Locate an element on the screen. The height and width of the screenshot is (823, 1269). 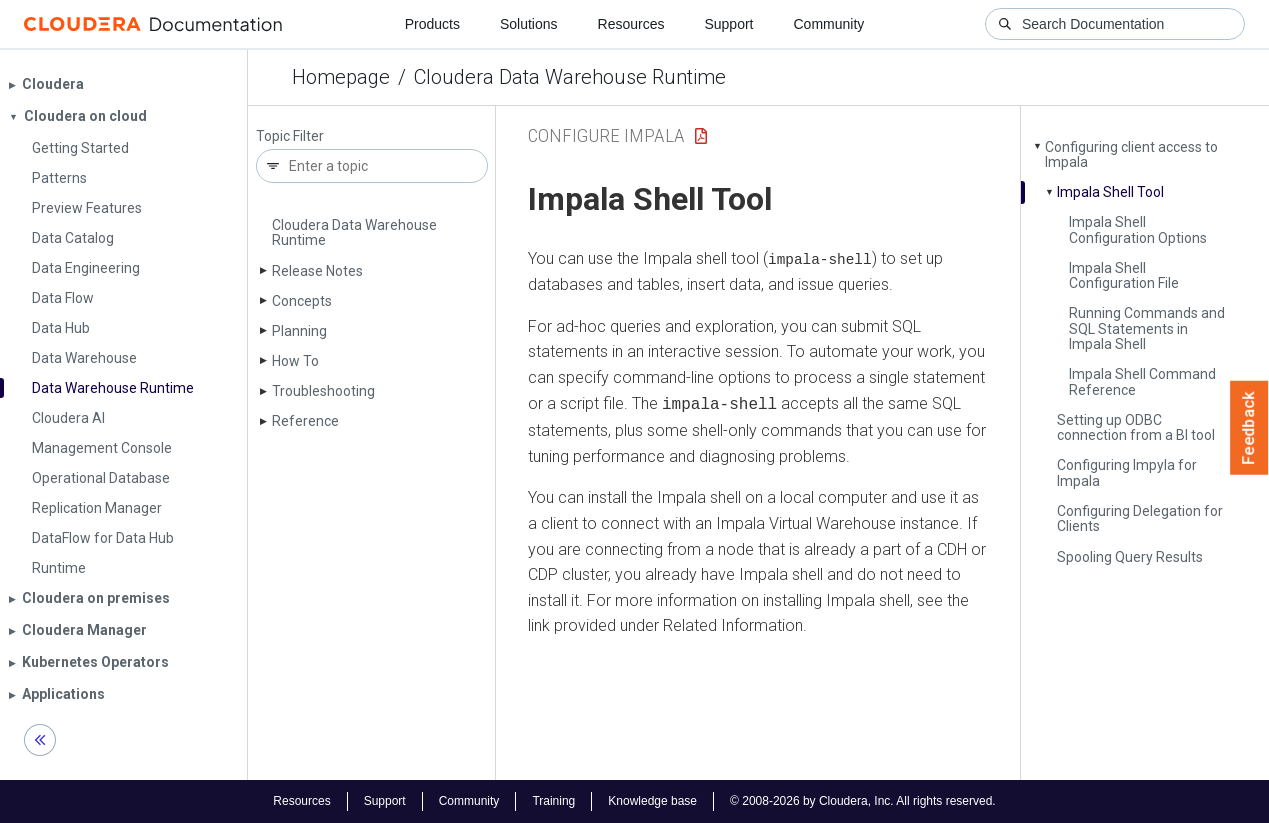
Homepage is located at coordinates (341, 77).